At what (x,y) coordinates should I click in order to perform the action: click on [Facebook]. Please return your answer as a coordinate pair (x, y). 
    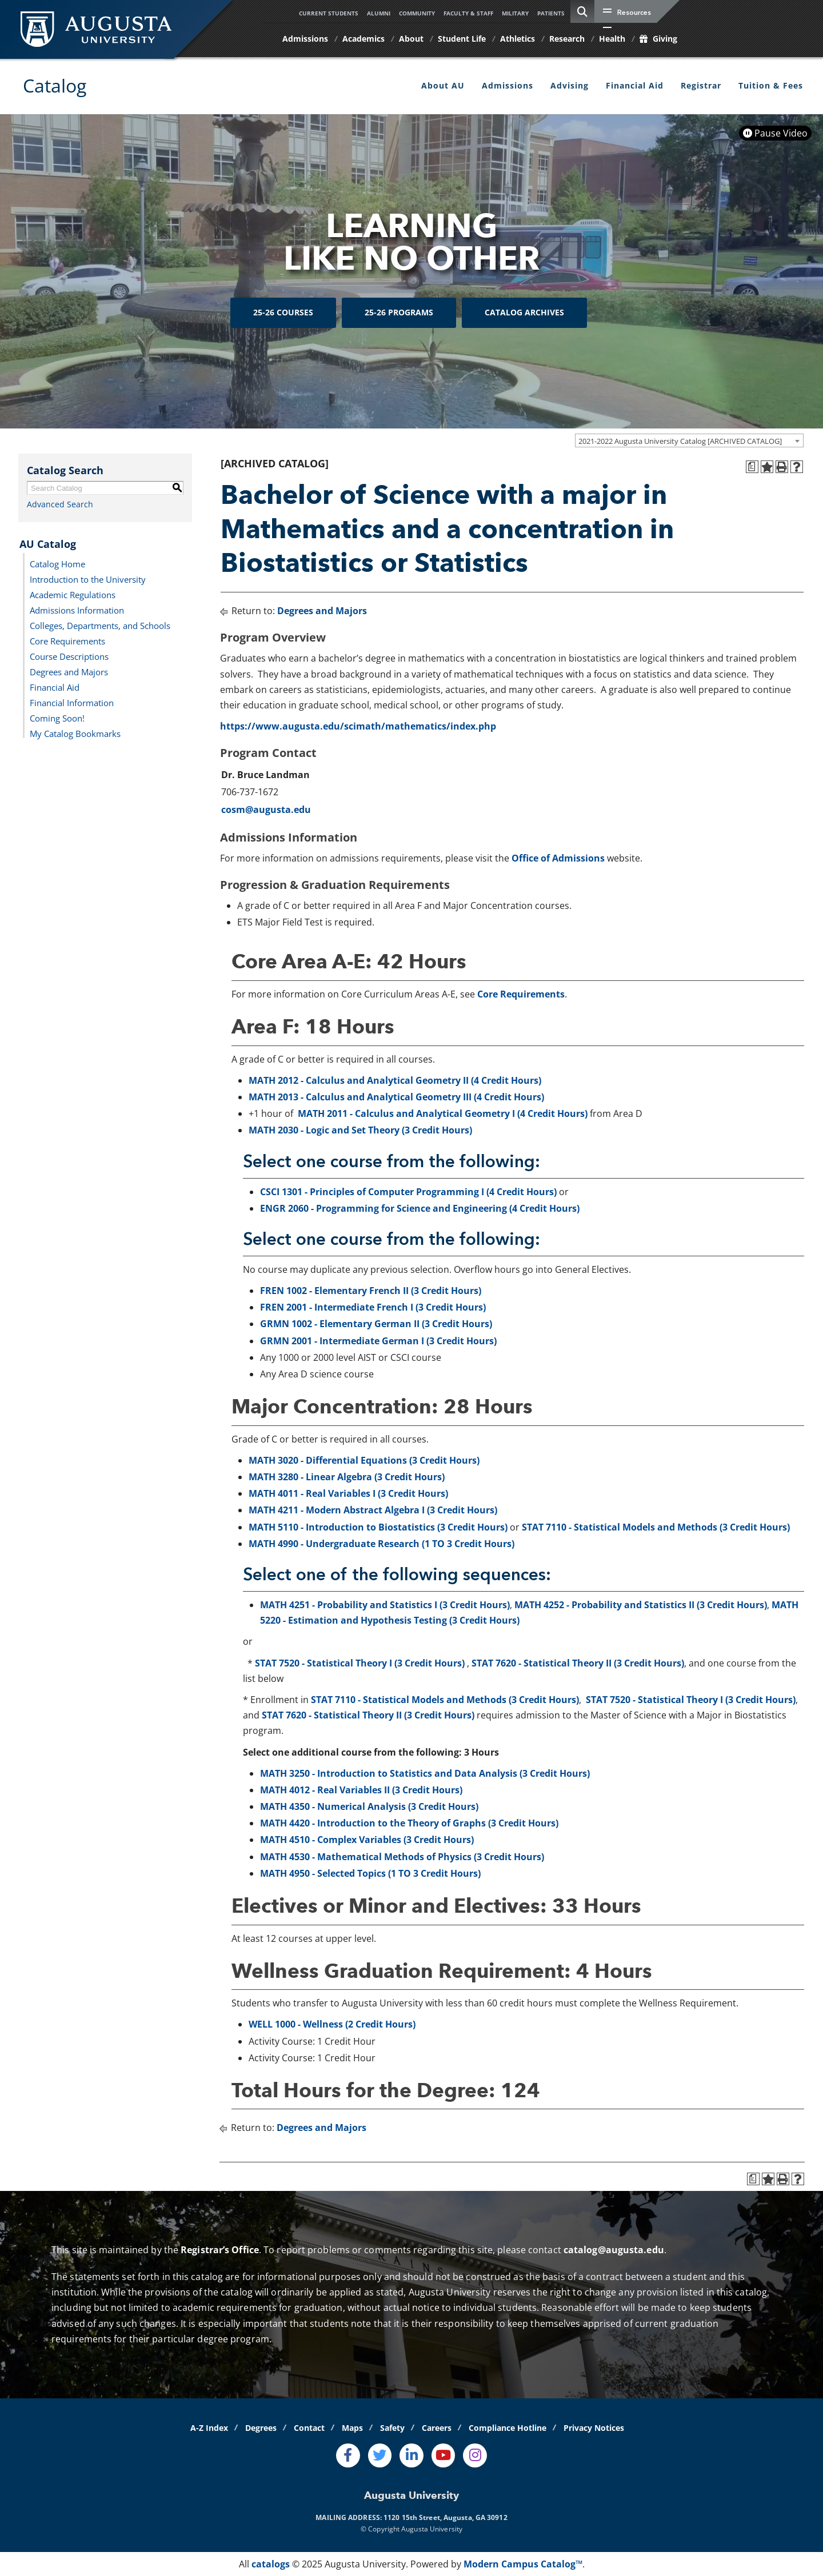
    Looking at the image, I should click on (348, 2455).